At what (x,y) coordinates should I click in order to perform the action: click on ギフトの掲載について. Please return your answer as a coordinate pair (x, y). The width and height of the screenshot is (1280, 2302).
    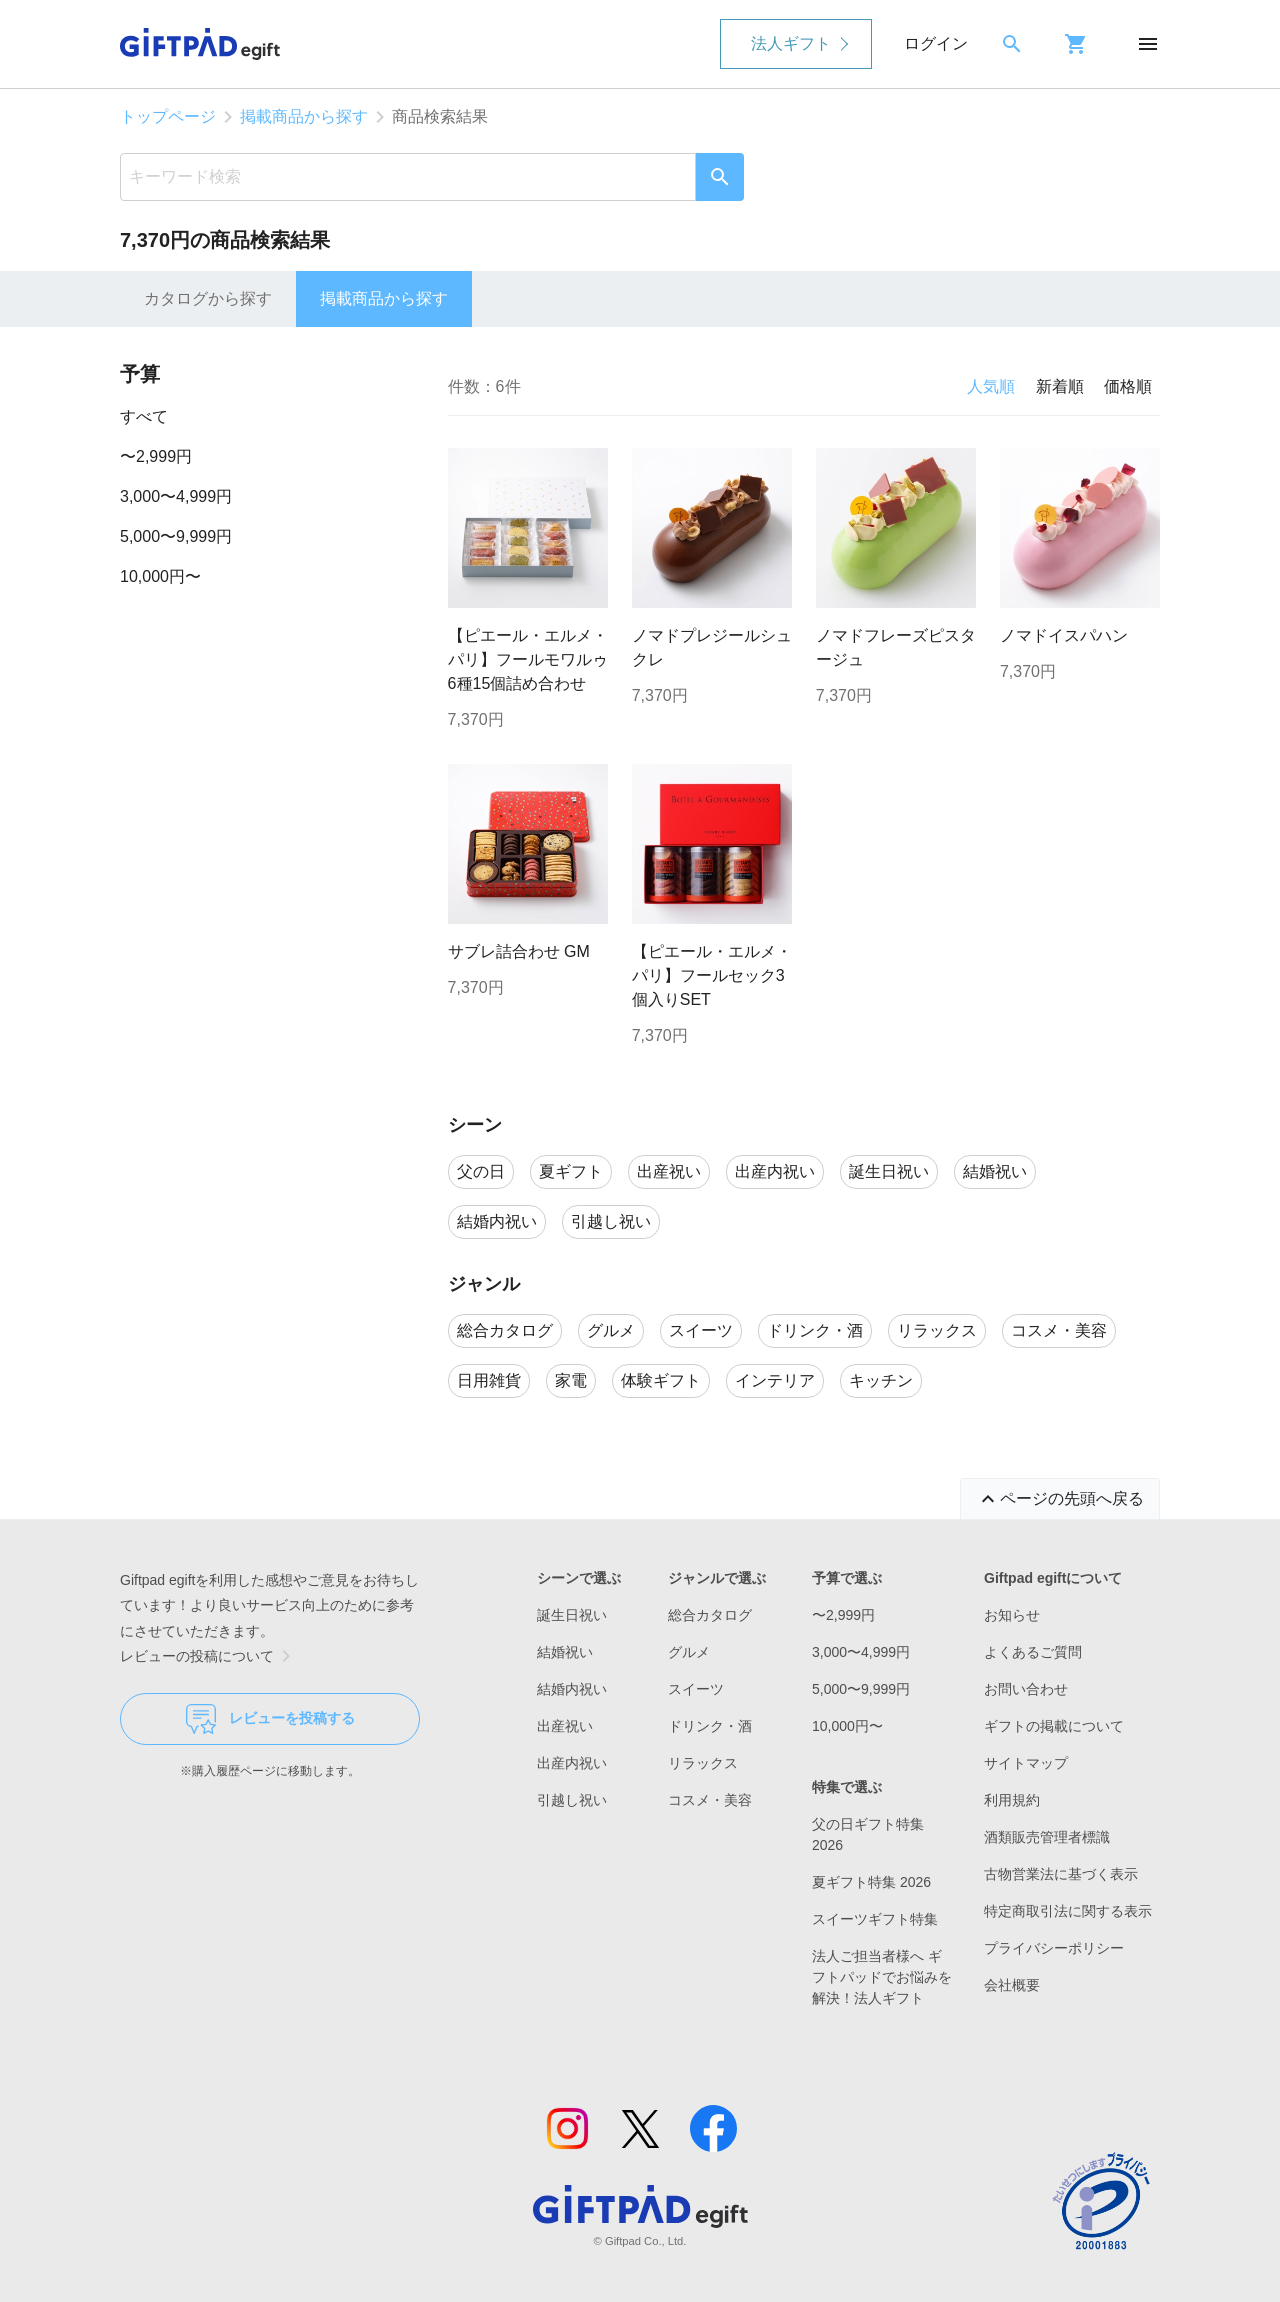
    Looking at the image, I should click on (1054, 1726).